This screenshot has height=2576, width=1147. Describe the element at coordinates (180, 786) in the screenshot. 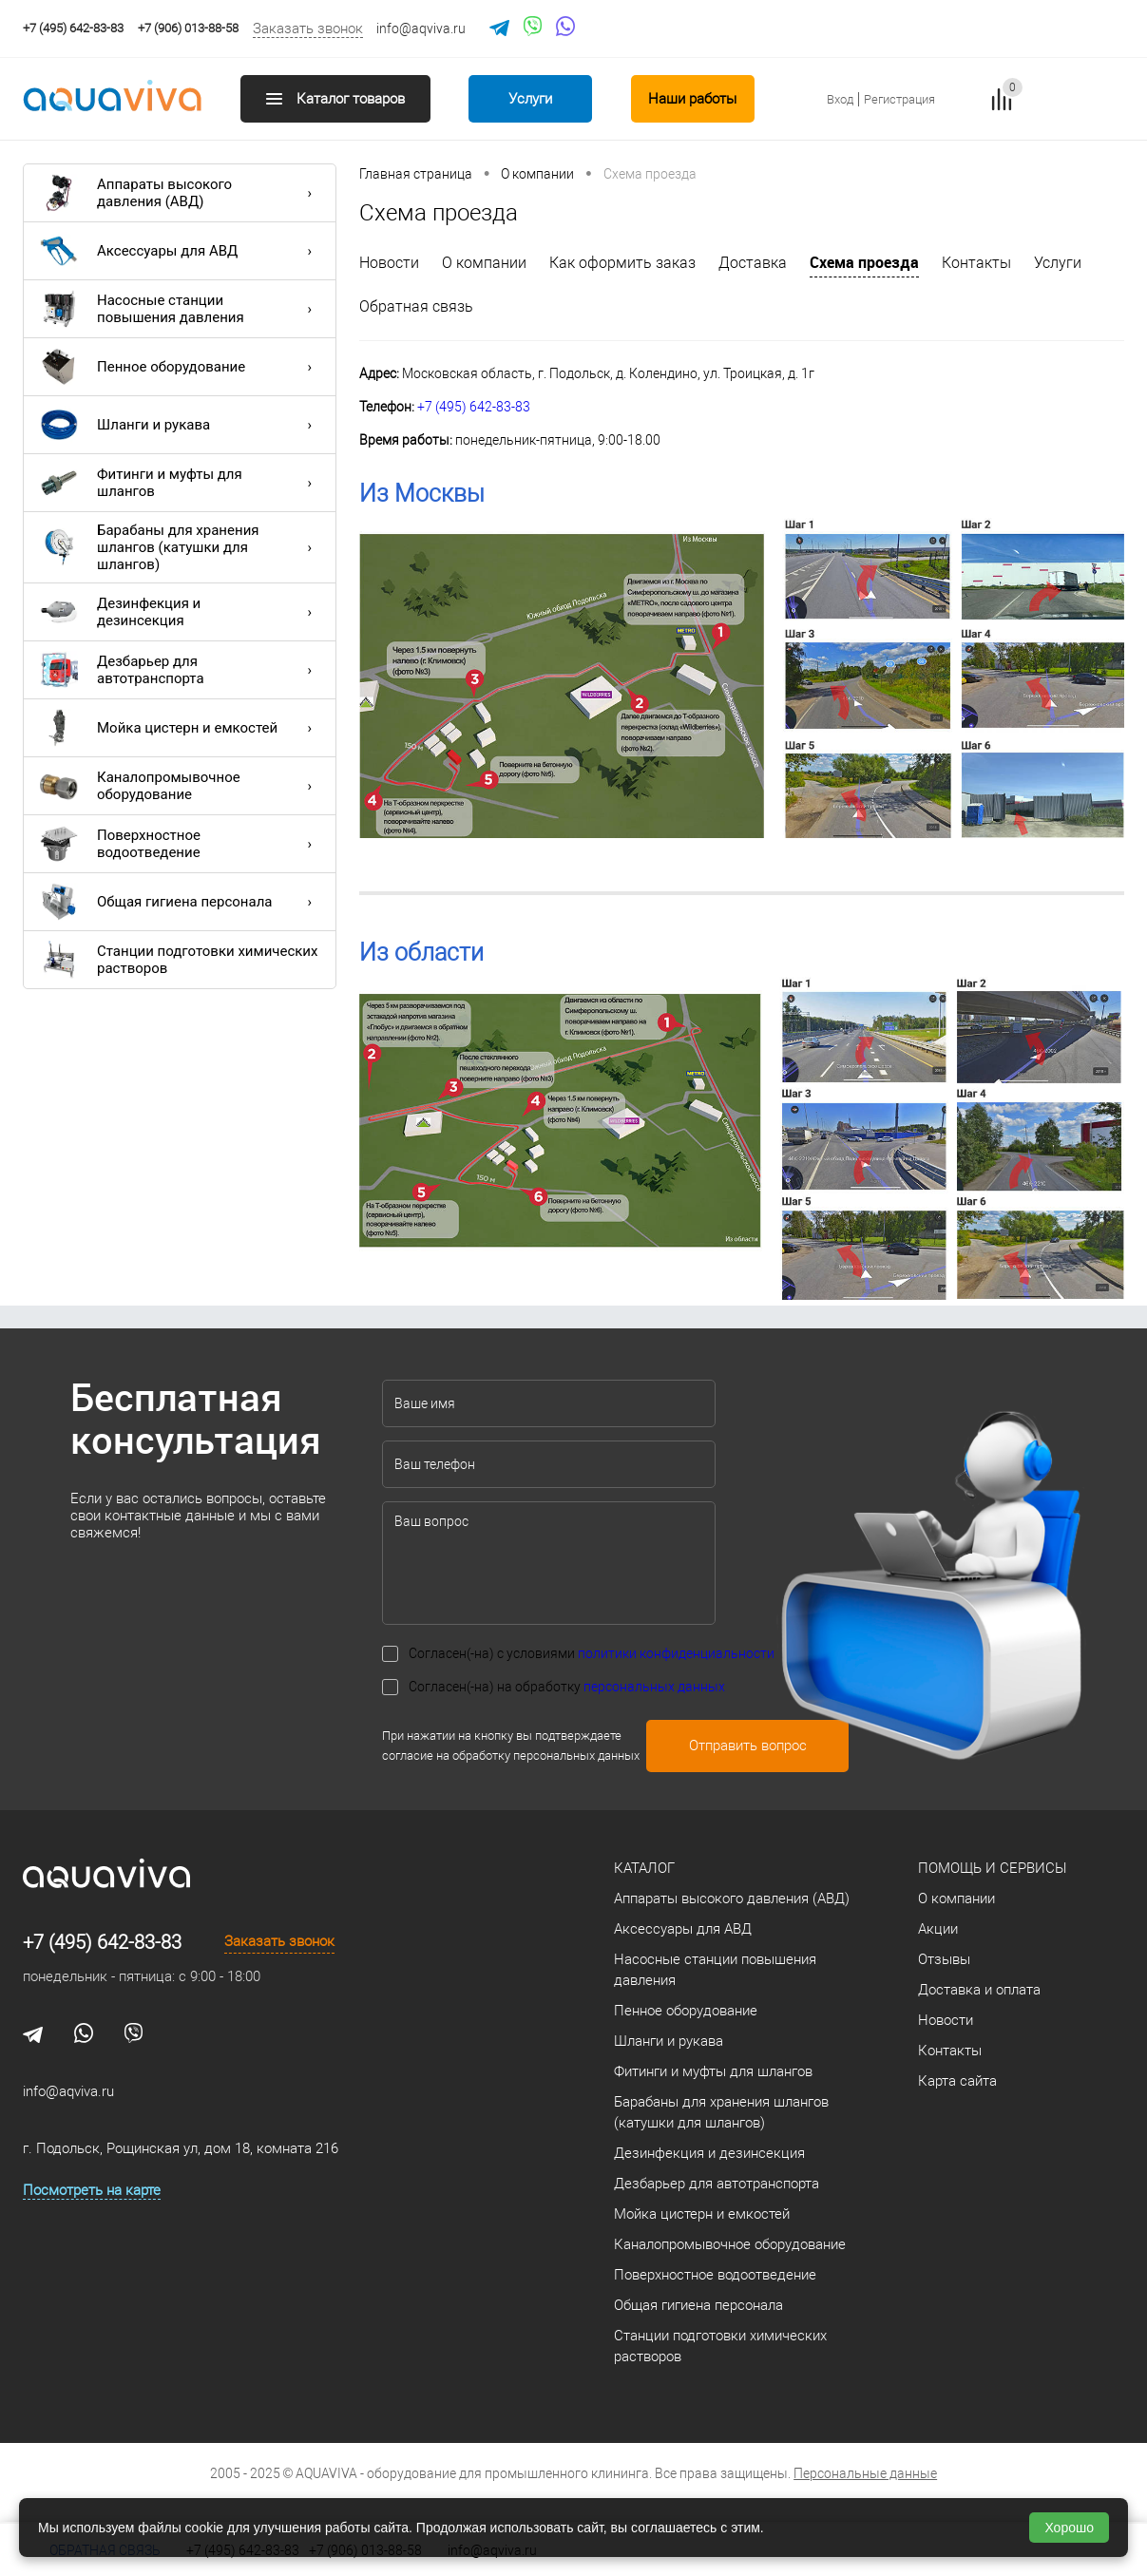

I see `Каналопромывочное оборудование` at that location.